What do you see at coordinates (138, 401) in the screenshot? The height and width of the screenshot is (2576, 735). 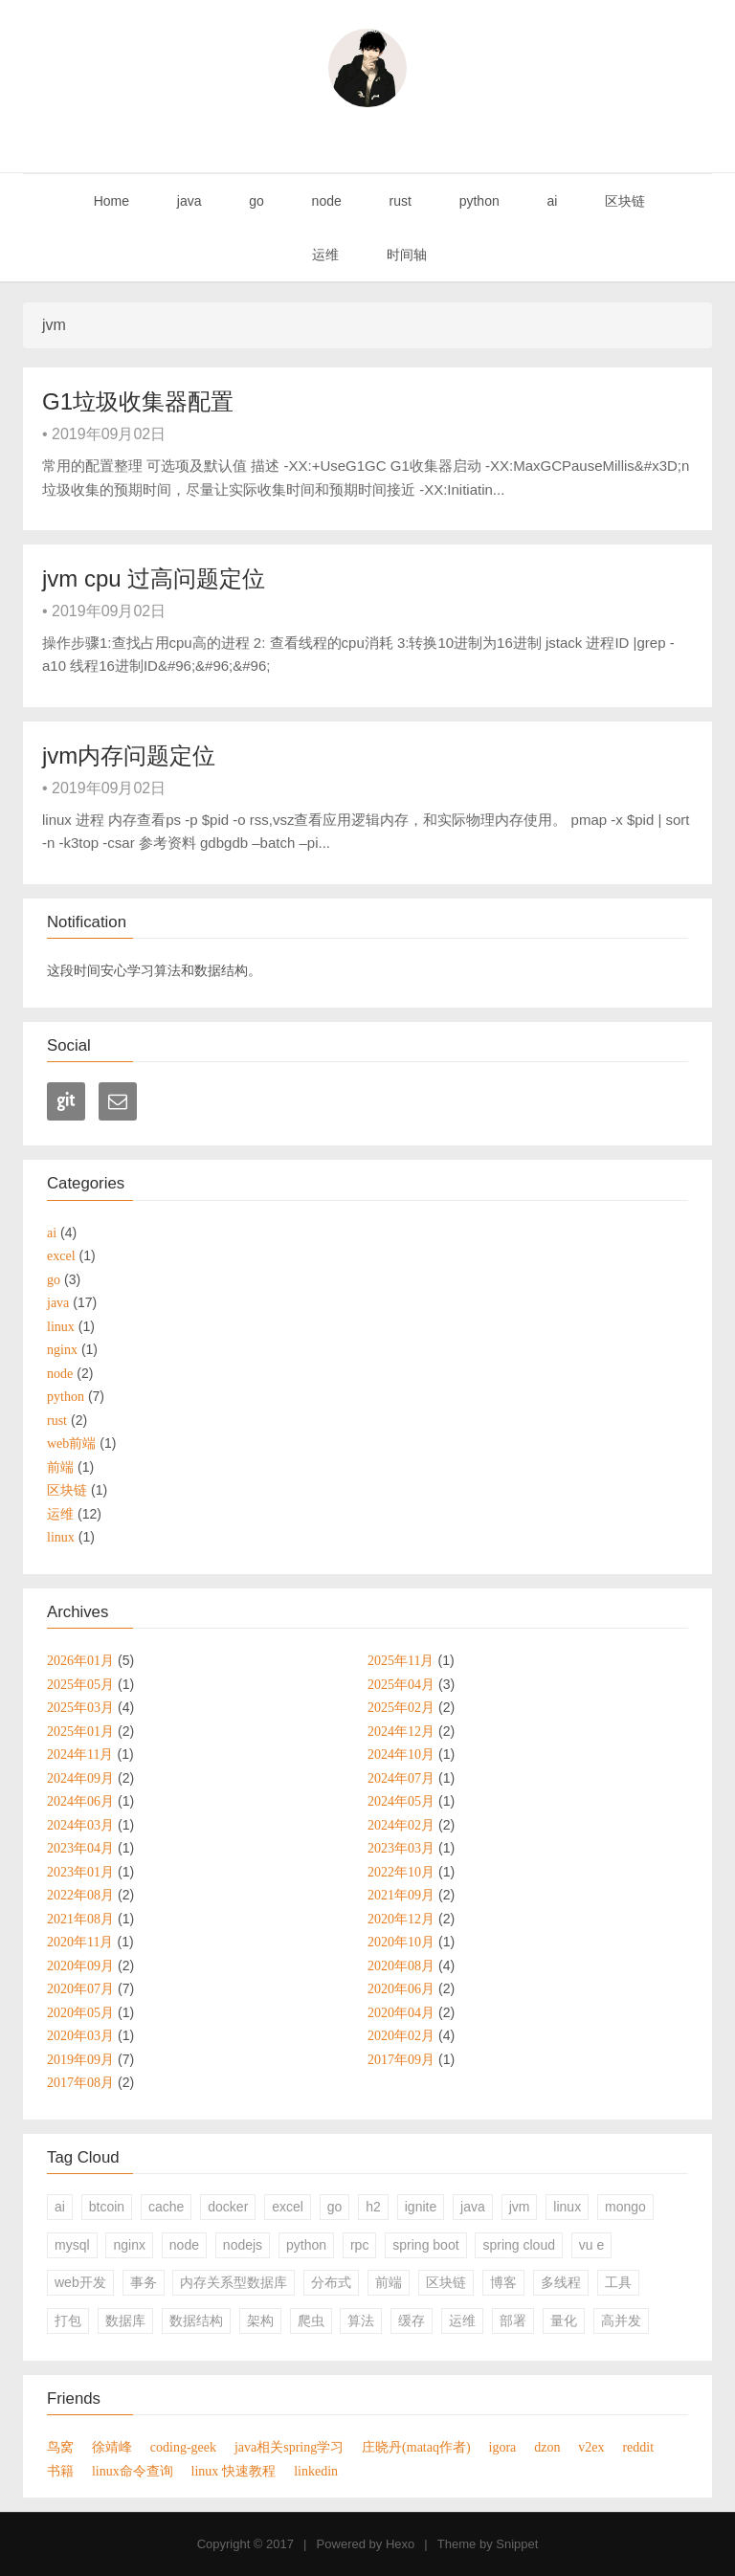 I see `G1垃圾收集器配置` at bounding box center [138, 401].